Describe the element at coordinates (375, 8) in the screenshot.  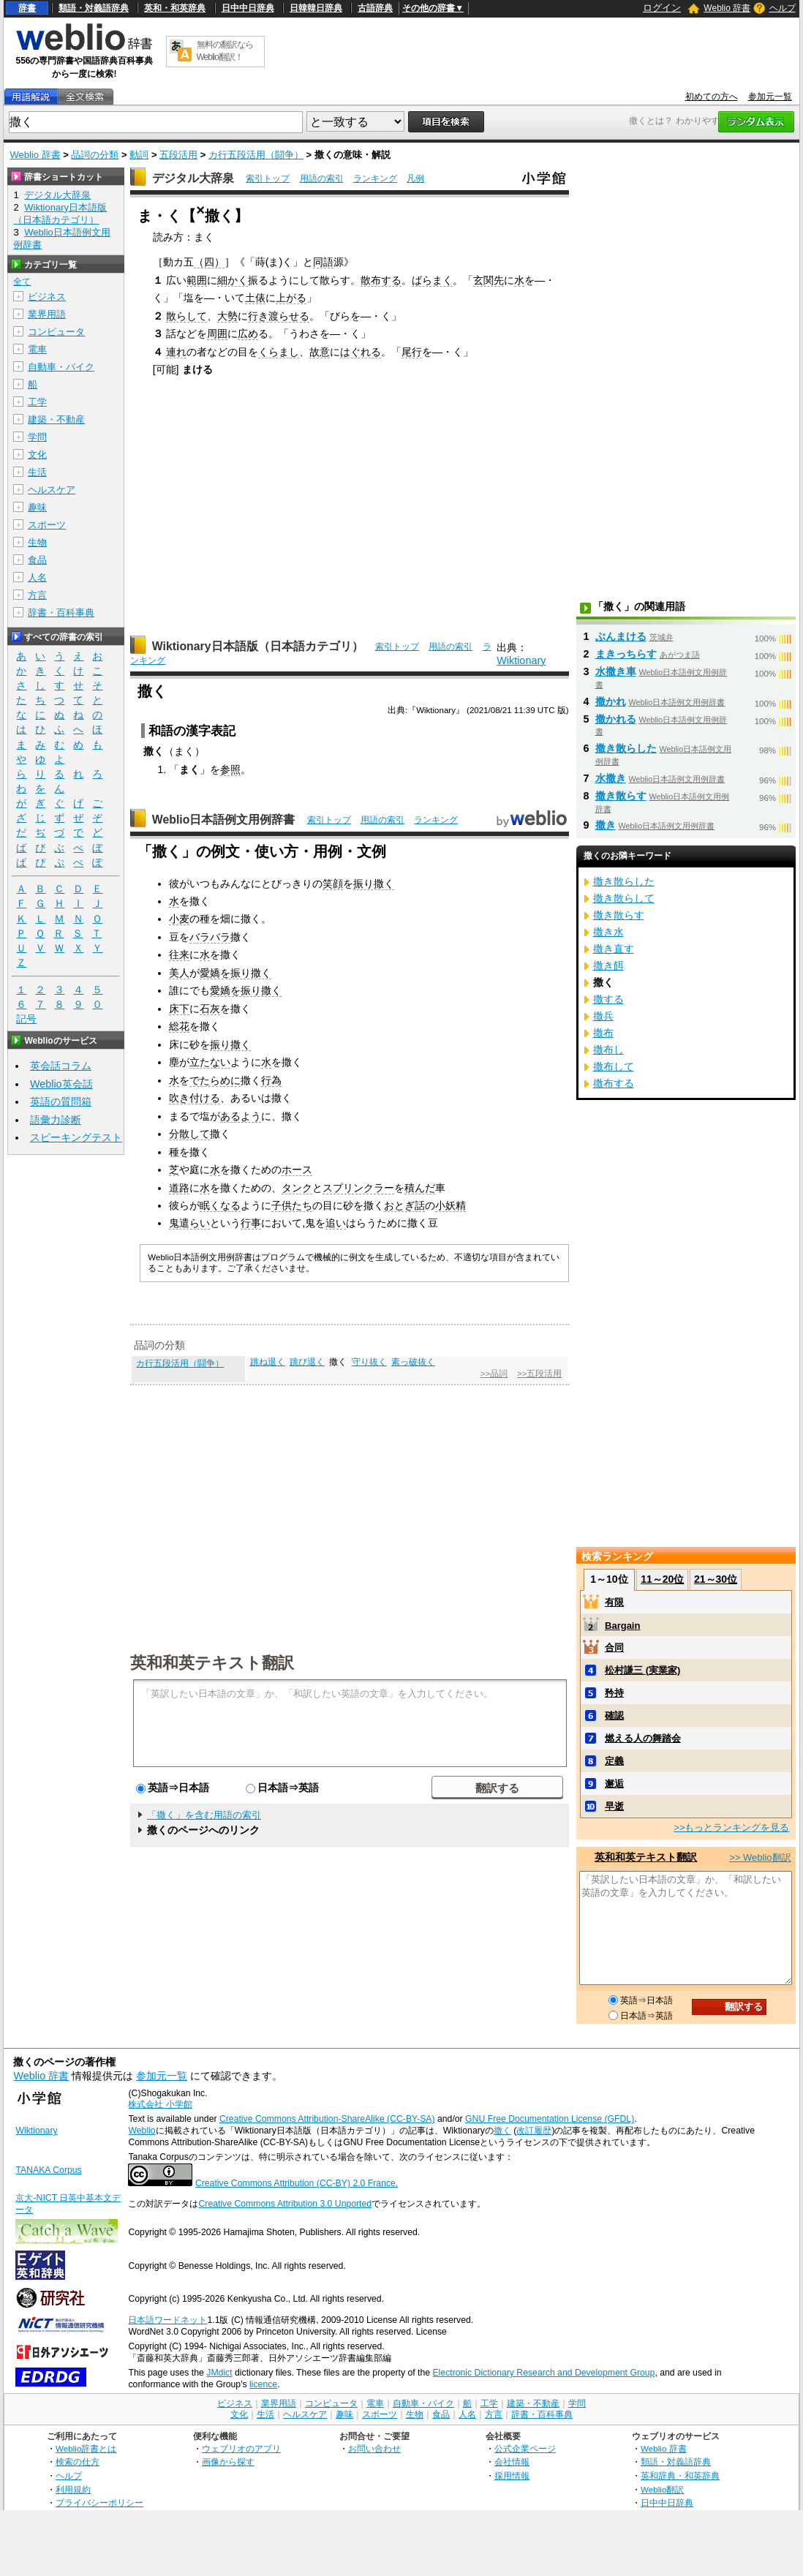
I see `古語辞典` at that location.